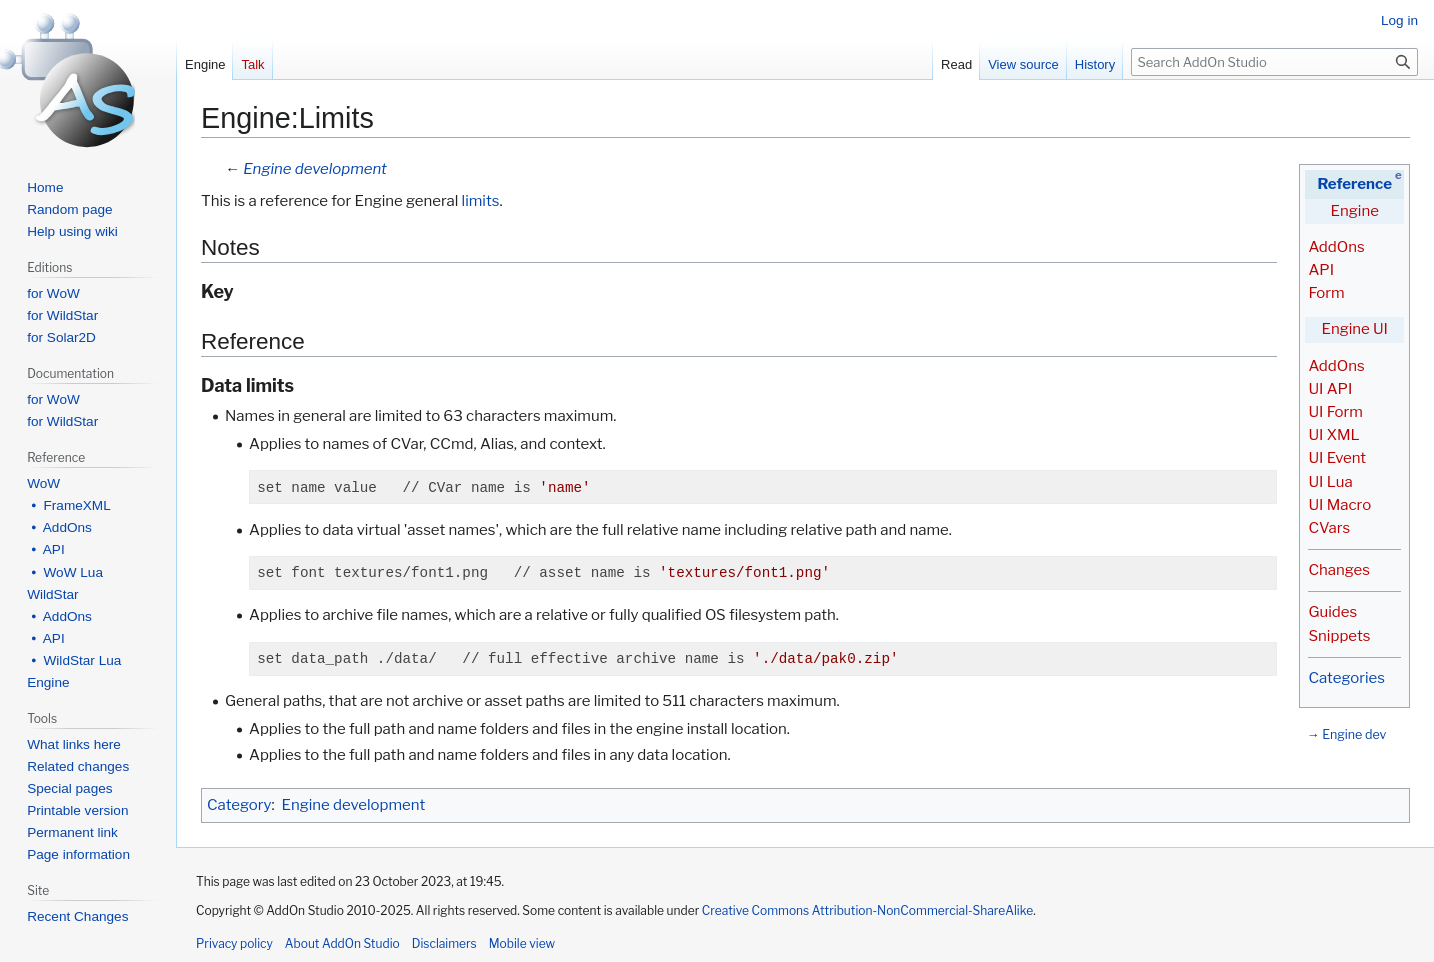 This screenshot has width=1434, height=962. What do you see at coordinates (1354, 734) in the screenshot?
I see `Engine dev` at bounding box center [1354, 734].